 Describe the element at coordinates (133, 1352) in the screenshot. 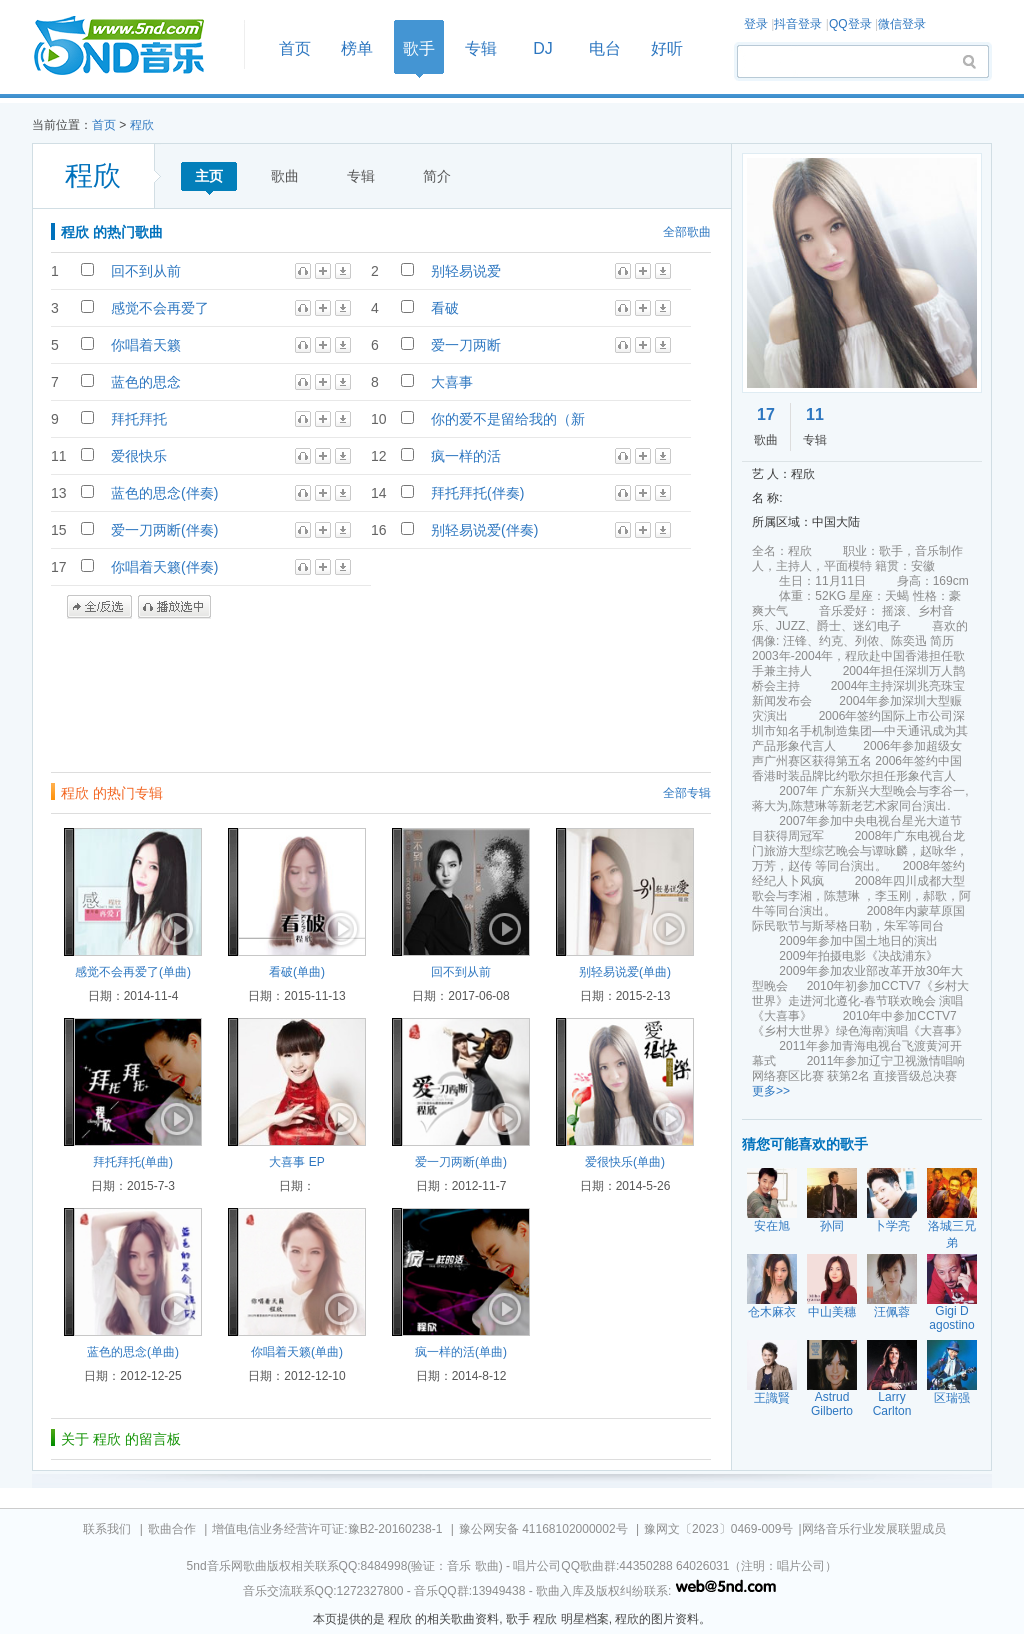

I see `蓝色的思念(单曲)` at that location.